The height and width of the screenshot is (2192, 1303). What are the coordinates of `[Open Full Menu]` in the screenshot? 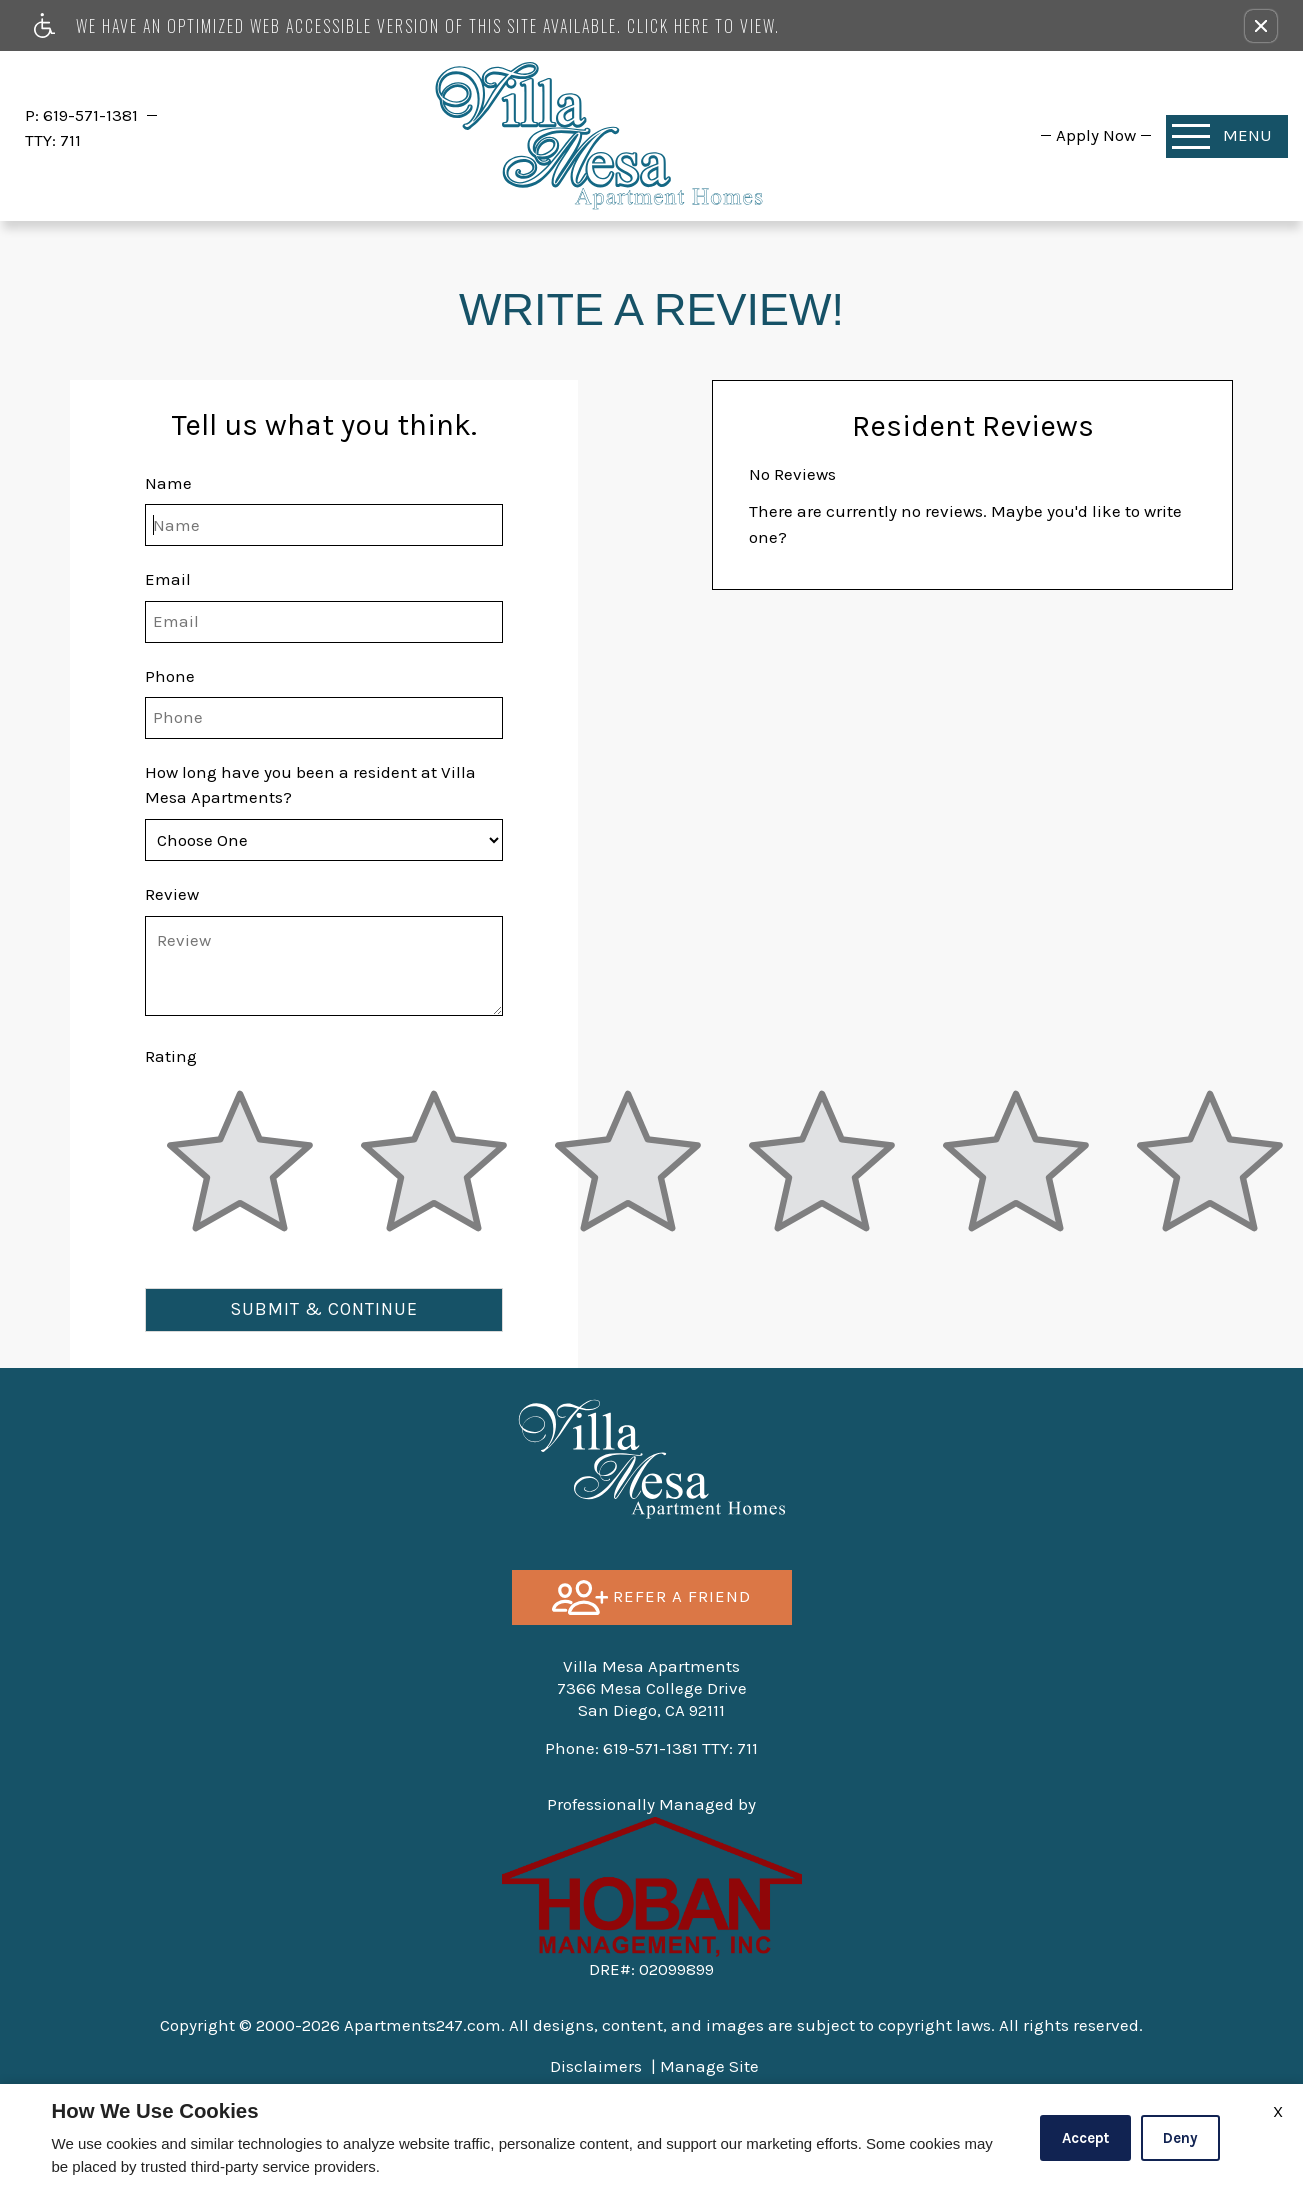 It's located at (1227, 136).